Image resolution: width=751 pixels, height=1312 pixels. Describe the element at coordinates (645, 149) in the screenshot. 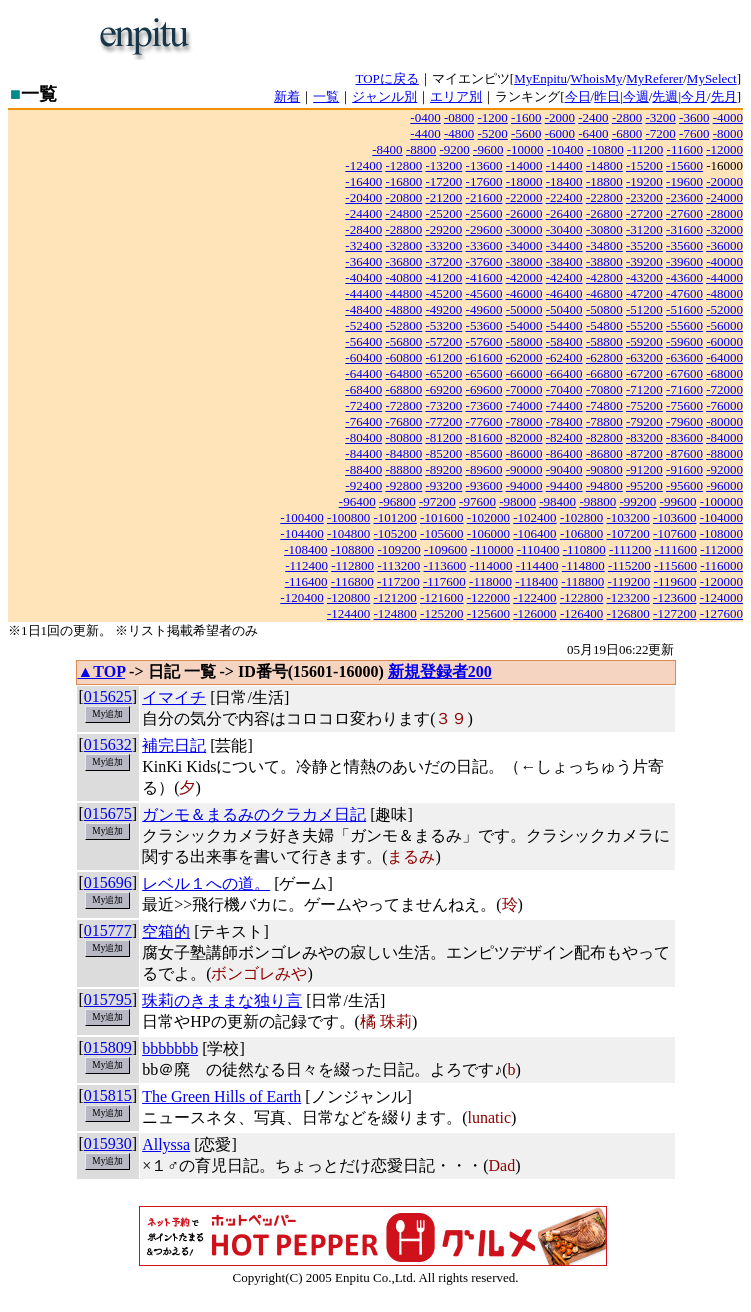

I see `-11200` at that location.